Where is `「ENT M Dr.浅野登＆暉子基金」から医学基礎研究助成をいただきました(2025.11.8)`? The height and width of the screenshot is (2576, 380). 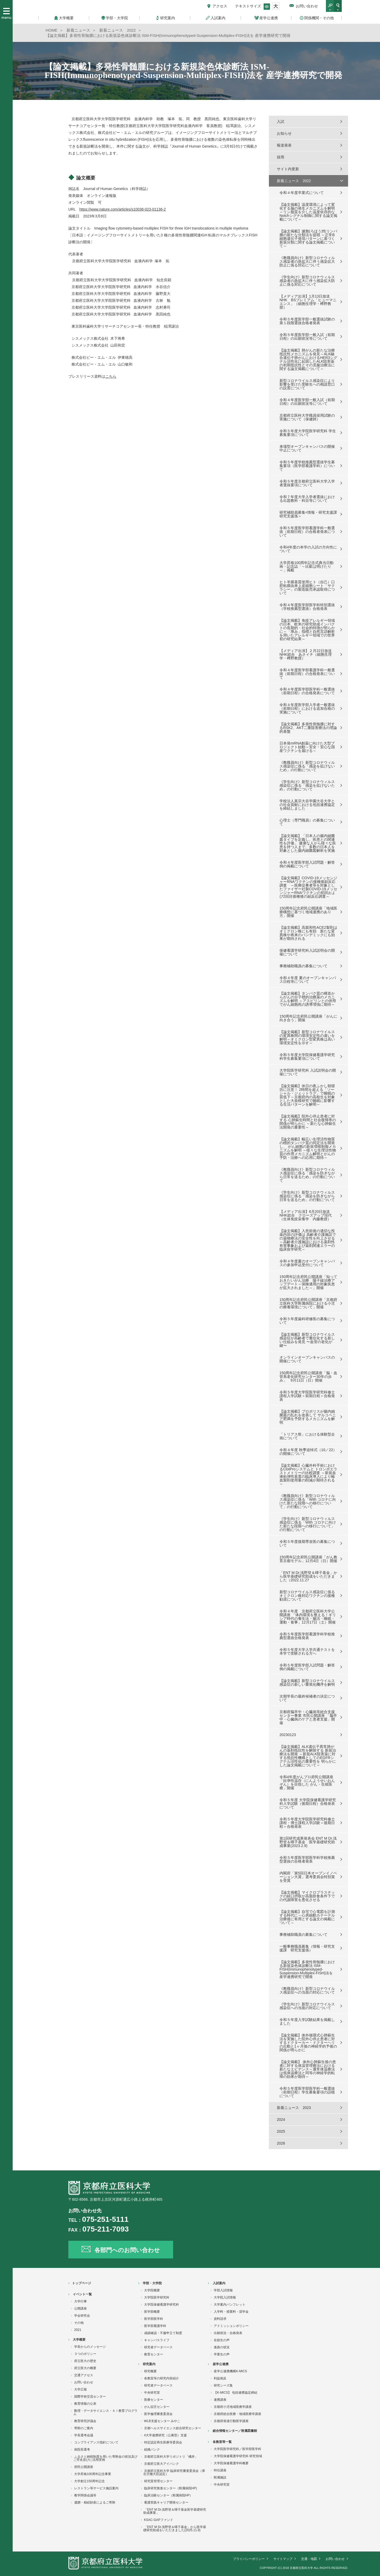 「ENT M Dr.浅野登＆暉子基金」から医学基礎研究助成をいただきました(2025.11.8) is located at coordinates (174, 2528).